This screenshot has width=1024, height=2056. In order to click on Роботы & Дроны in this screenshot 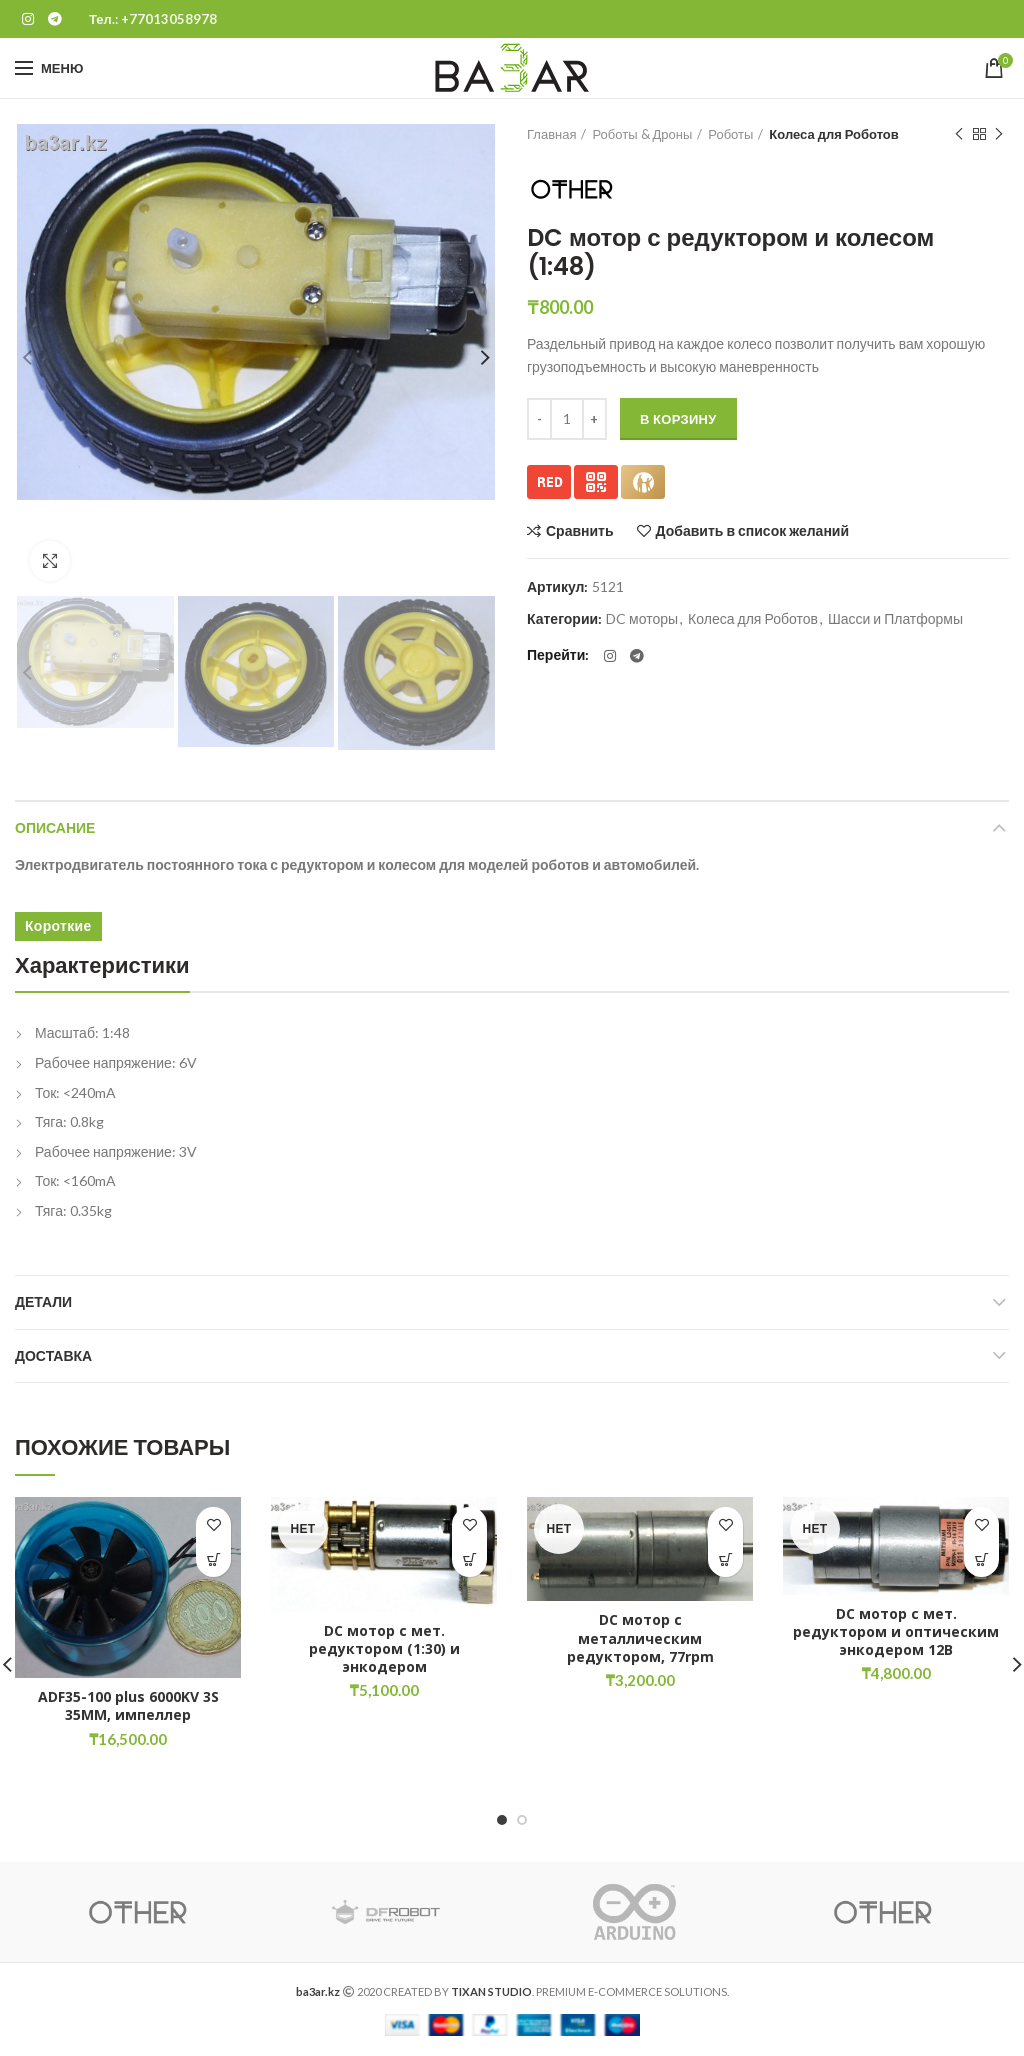, I will do `click(642, 134)`.